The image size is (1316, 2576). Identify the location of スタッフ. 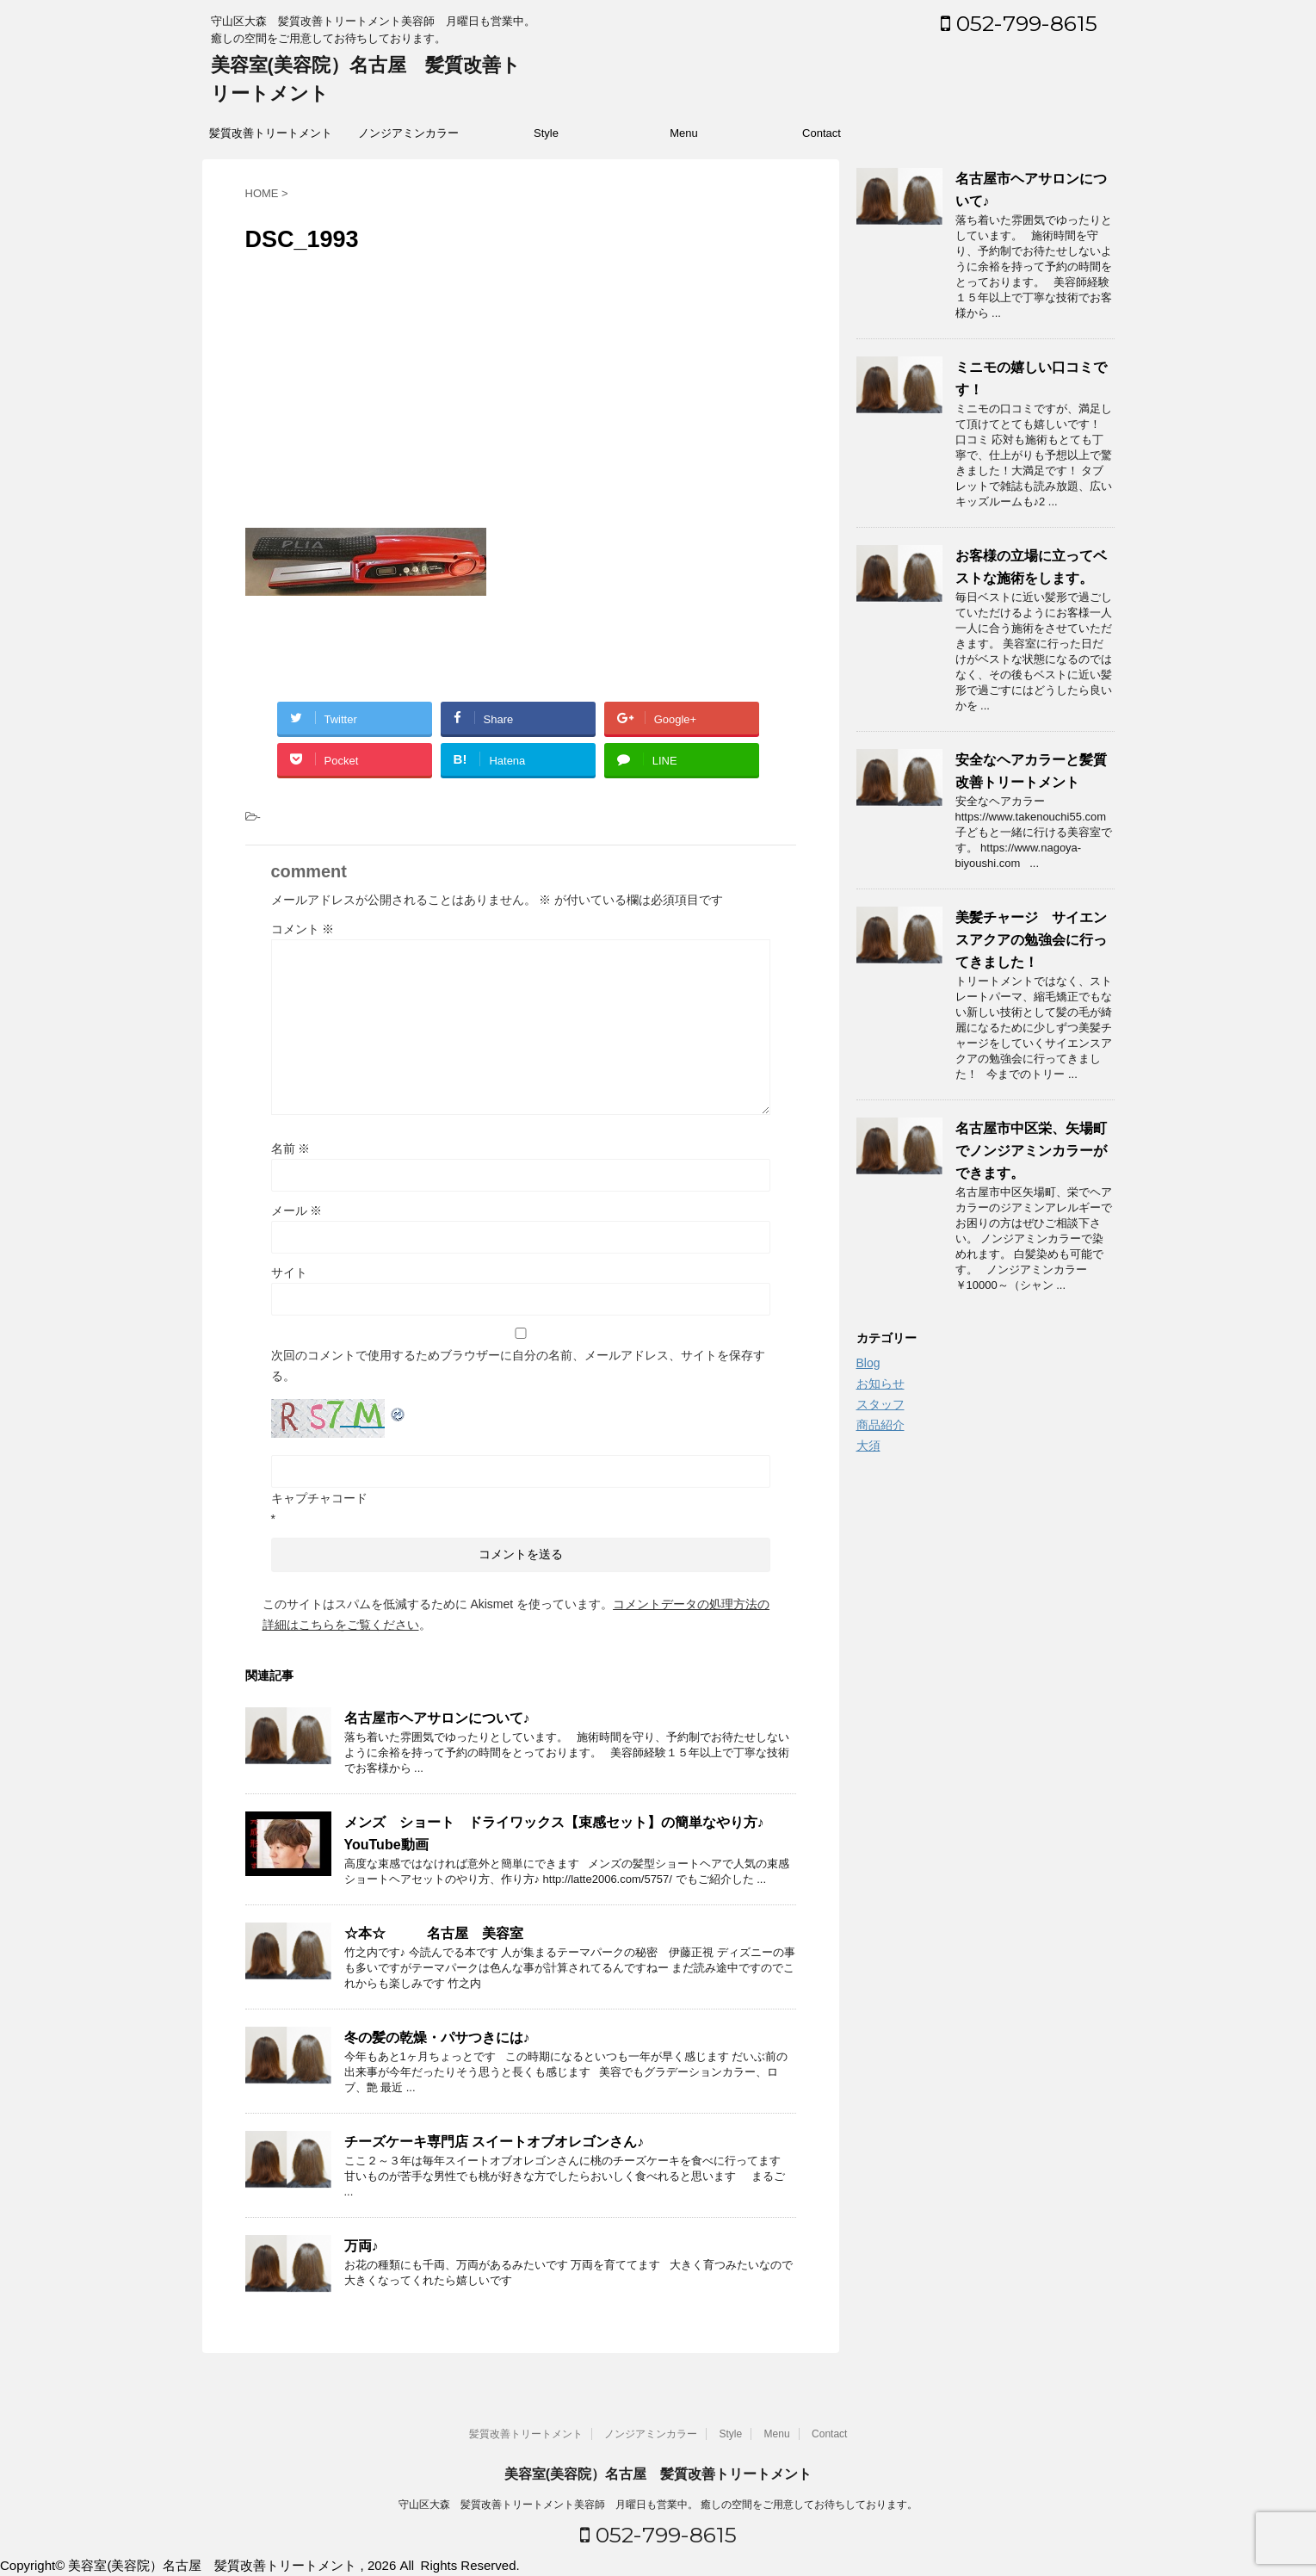
(880, 1404).